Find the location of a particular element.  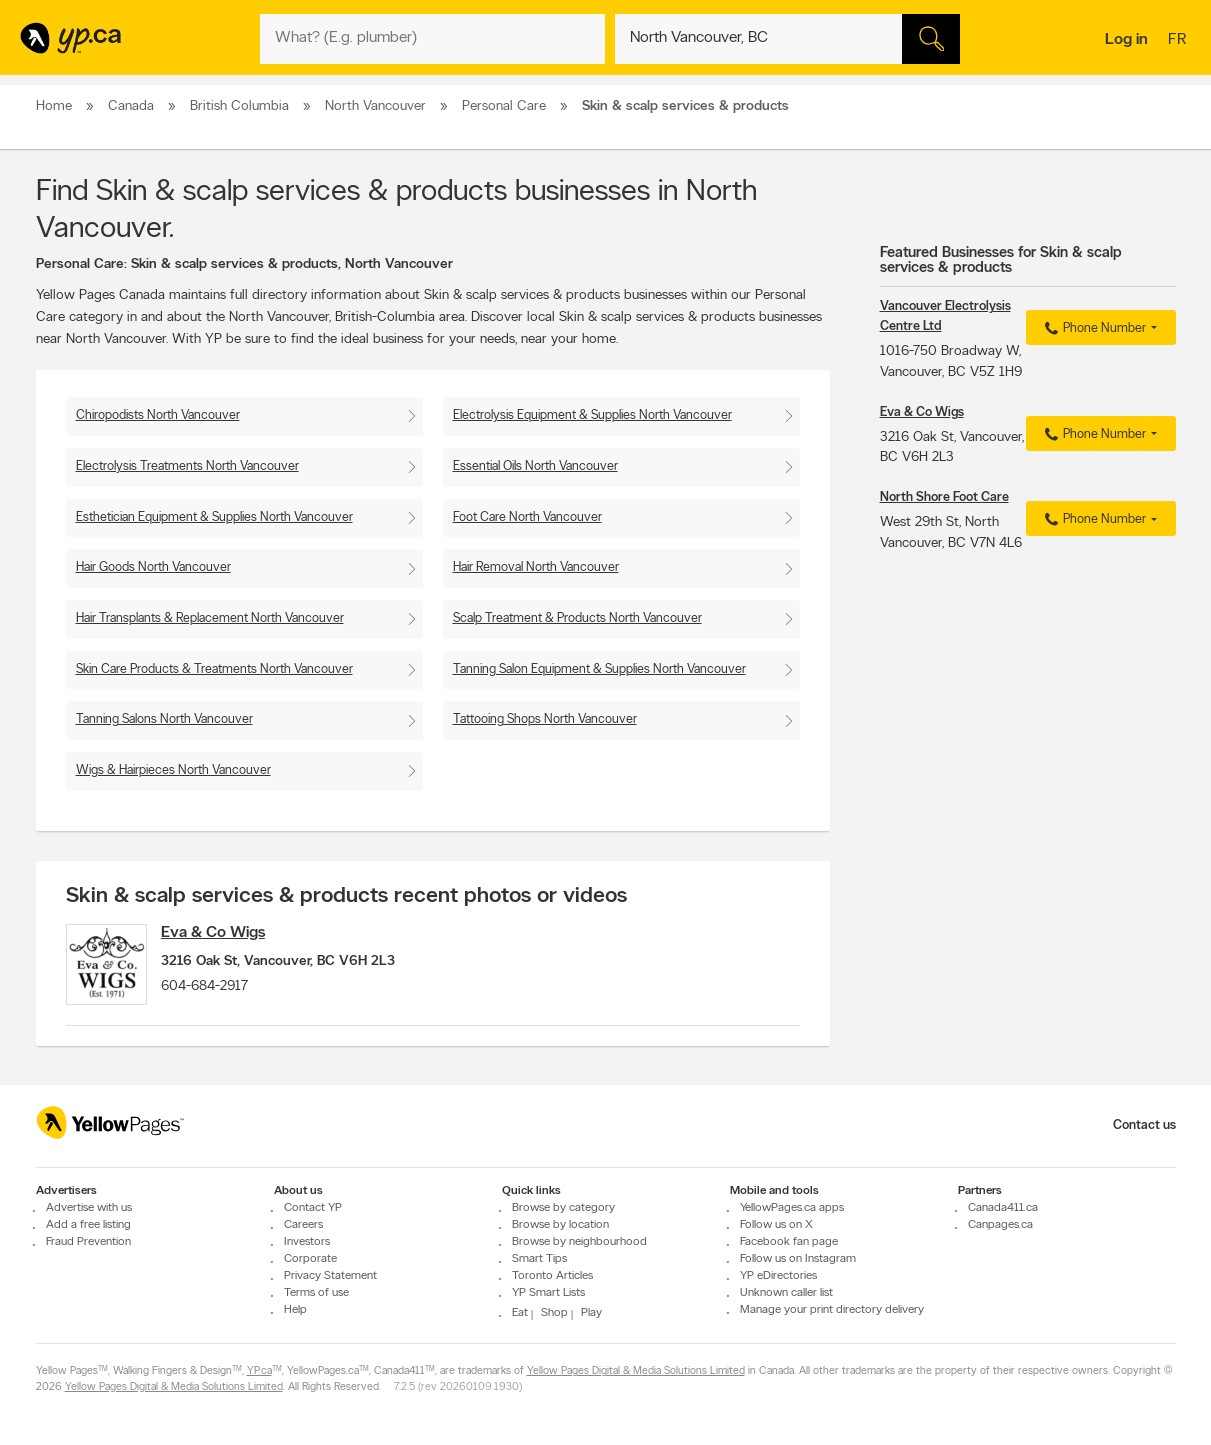

Smart Tips is located at coordinates (539, 1259).